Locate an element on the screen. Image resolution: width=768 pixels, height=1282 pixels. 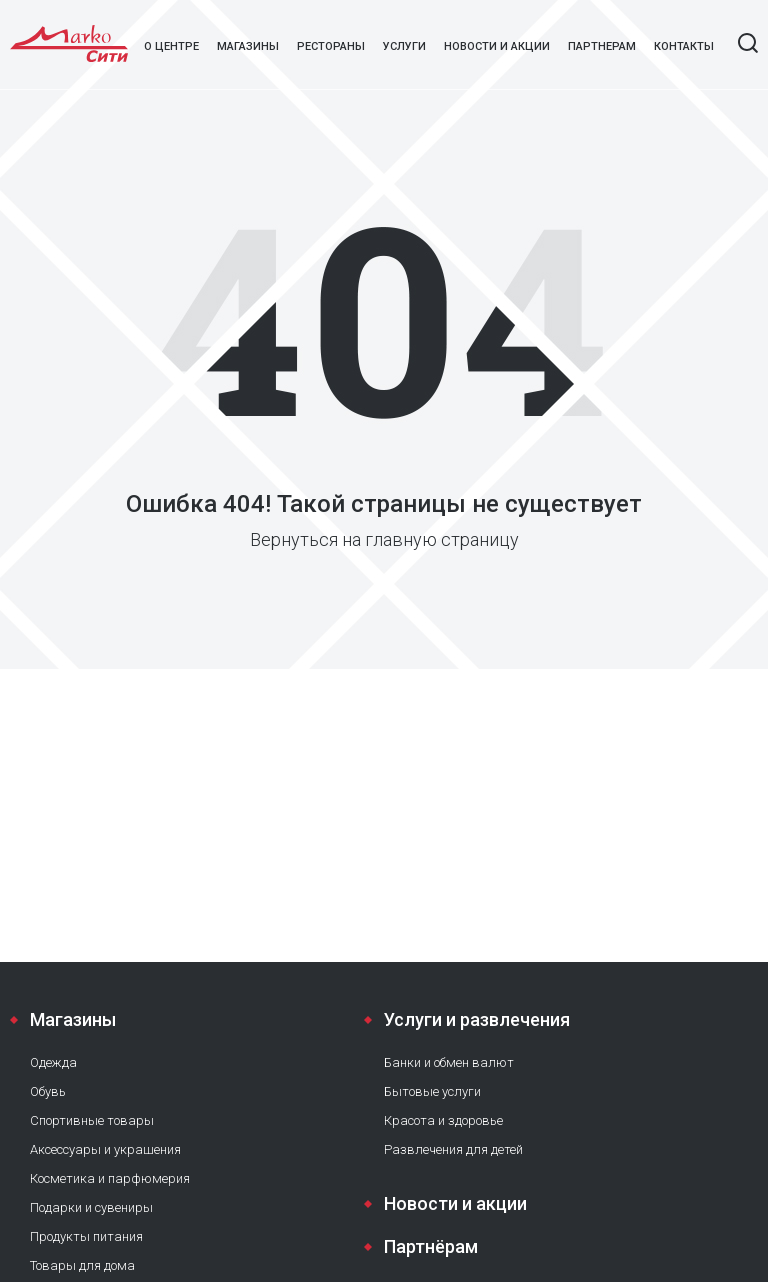
Обувь is located at coordinates (48, 1091).